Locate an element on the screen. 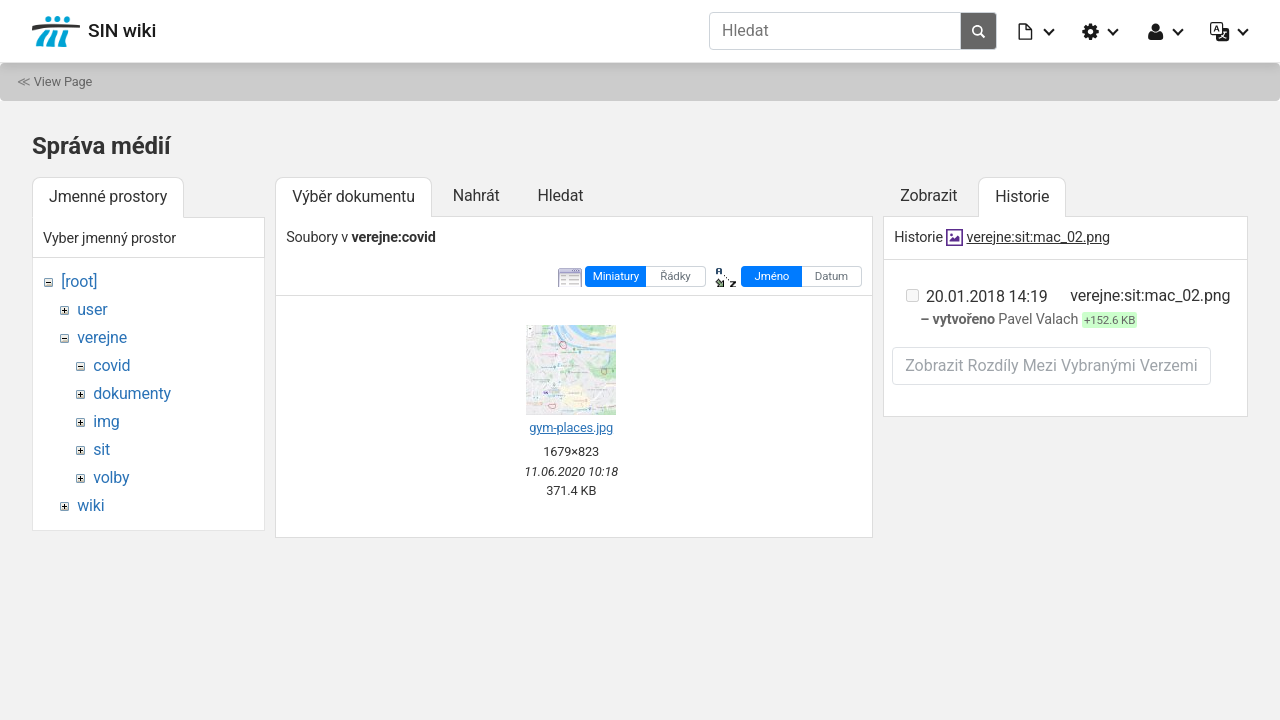 This screenshot has height=720, width=1280. img is located at coordinates (106, 421).